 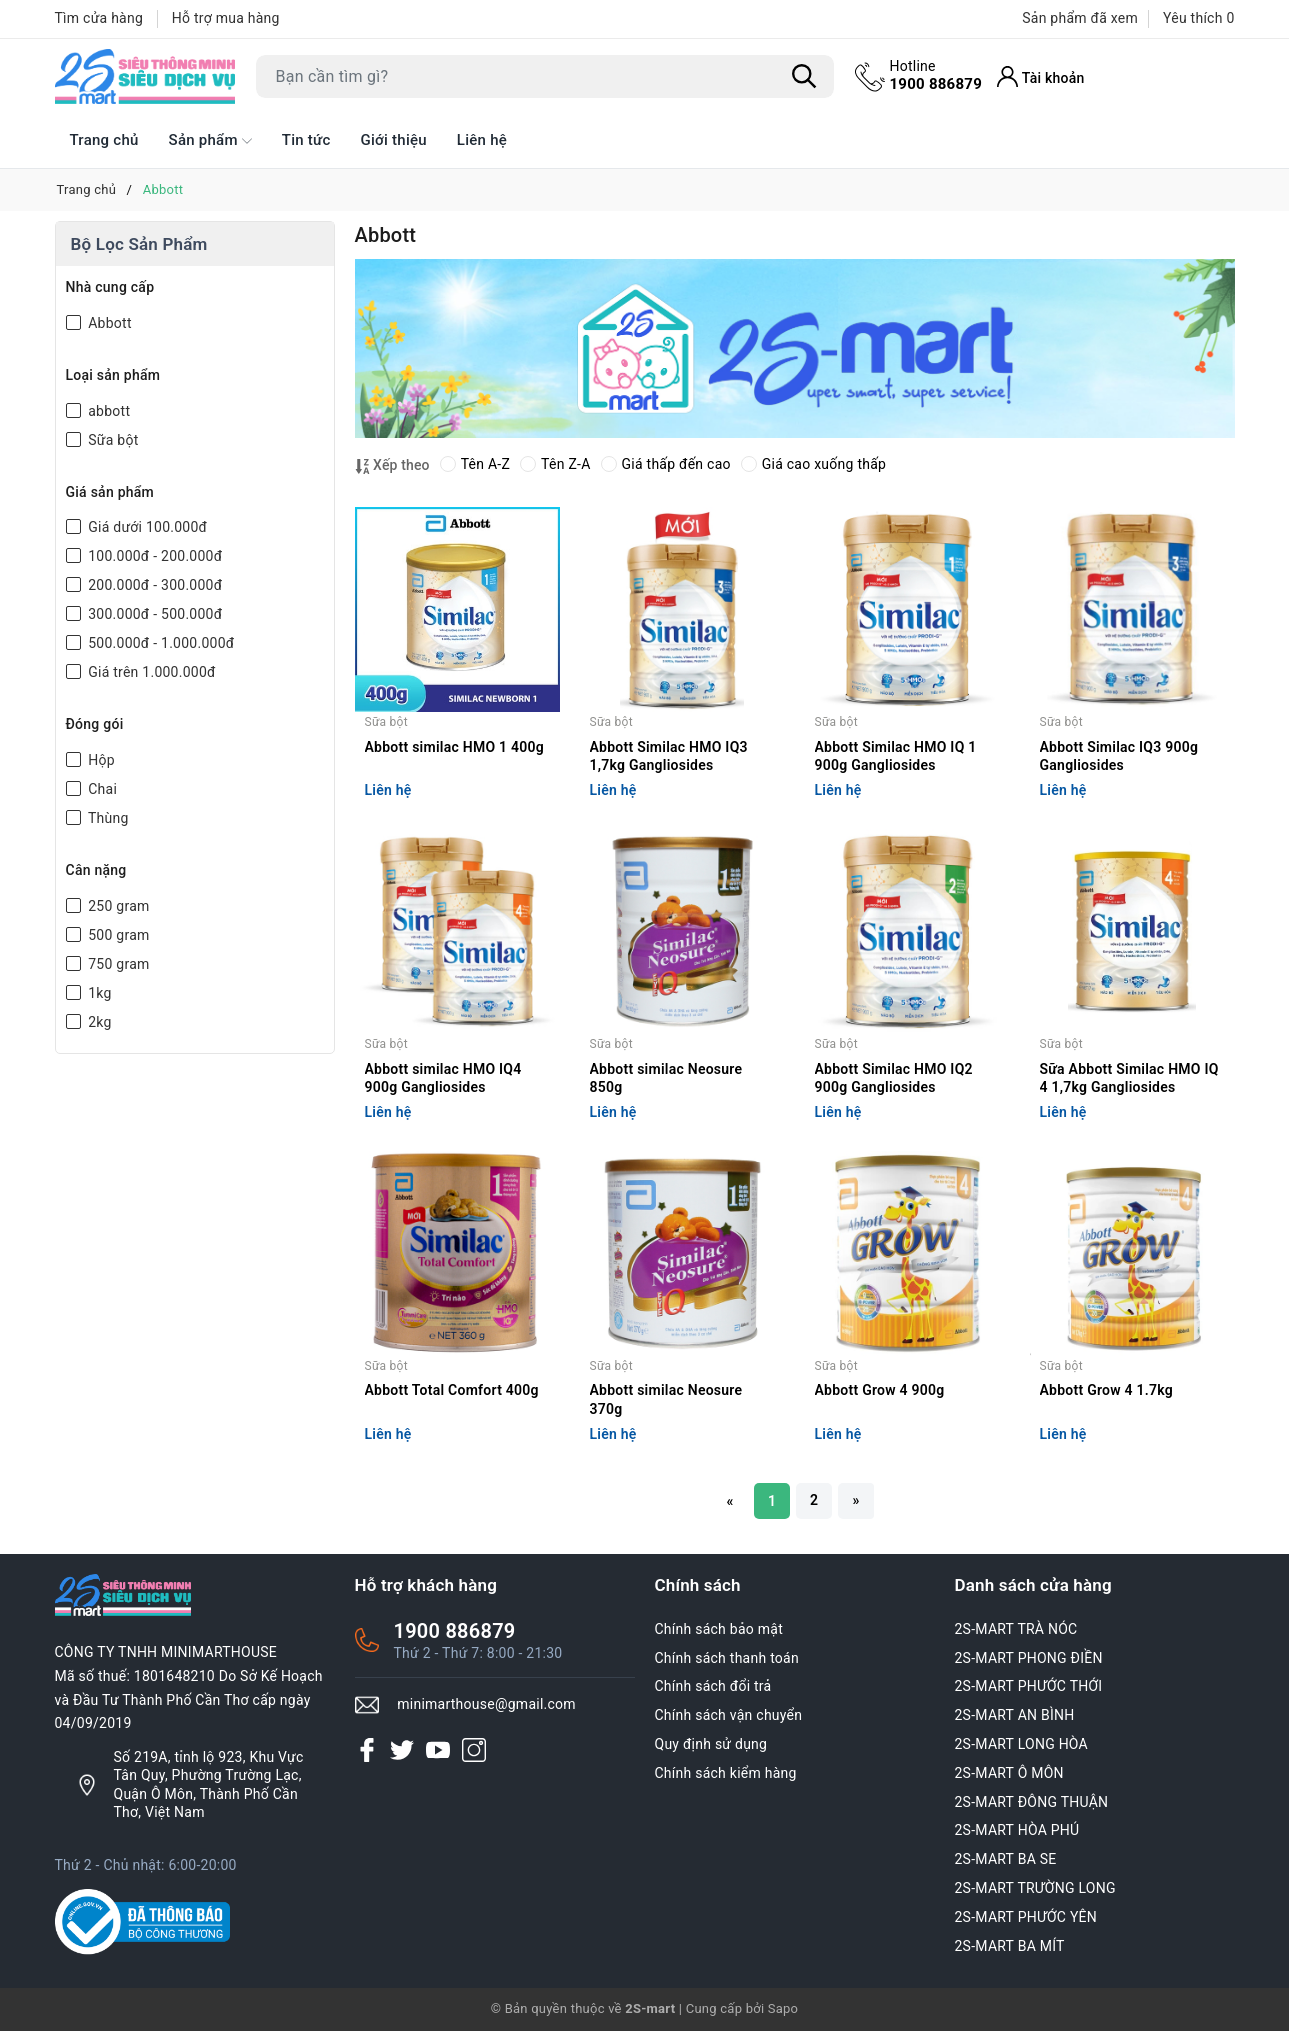 What do you see at coordinates (666, 464) in the screenshot?
I see `Giá thấp đến cao` at bounding box center [666, 464].